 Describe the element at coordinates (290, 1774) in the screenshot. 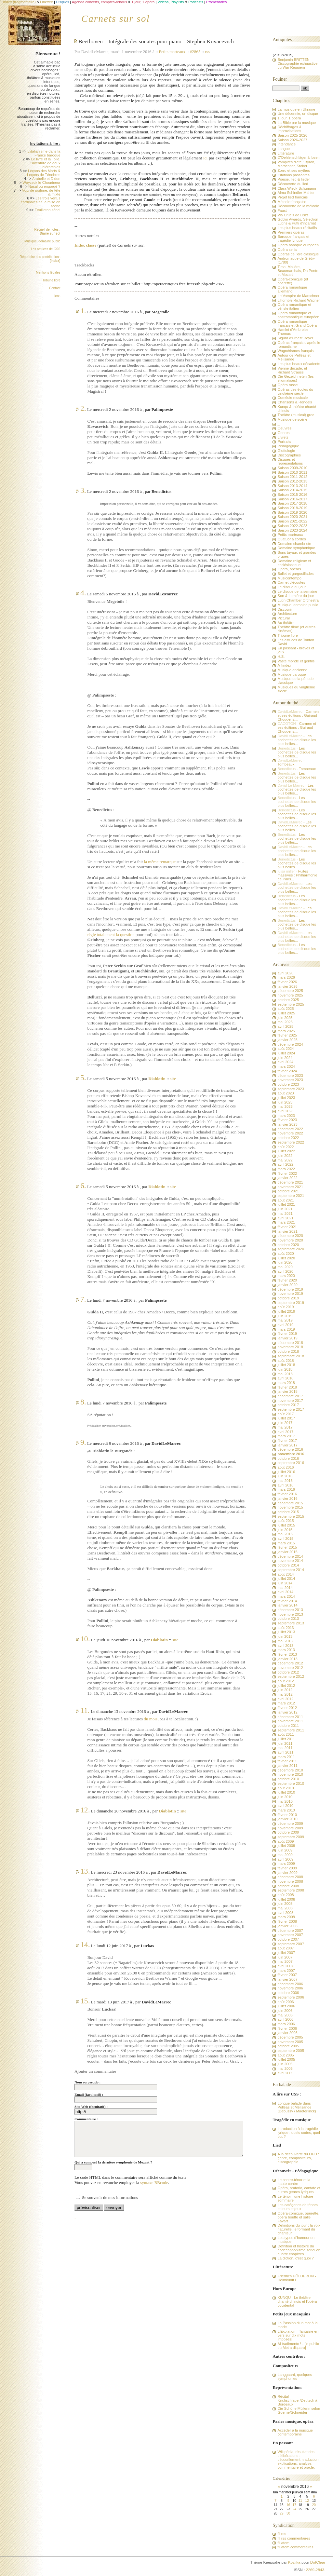

I see `novembre 2010` at that location.